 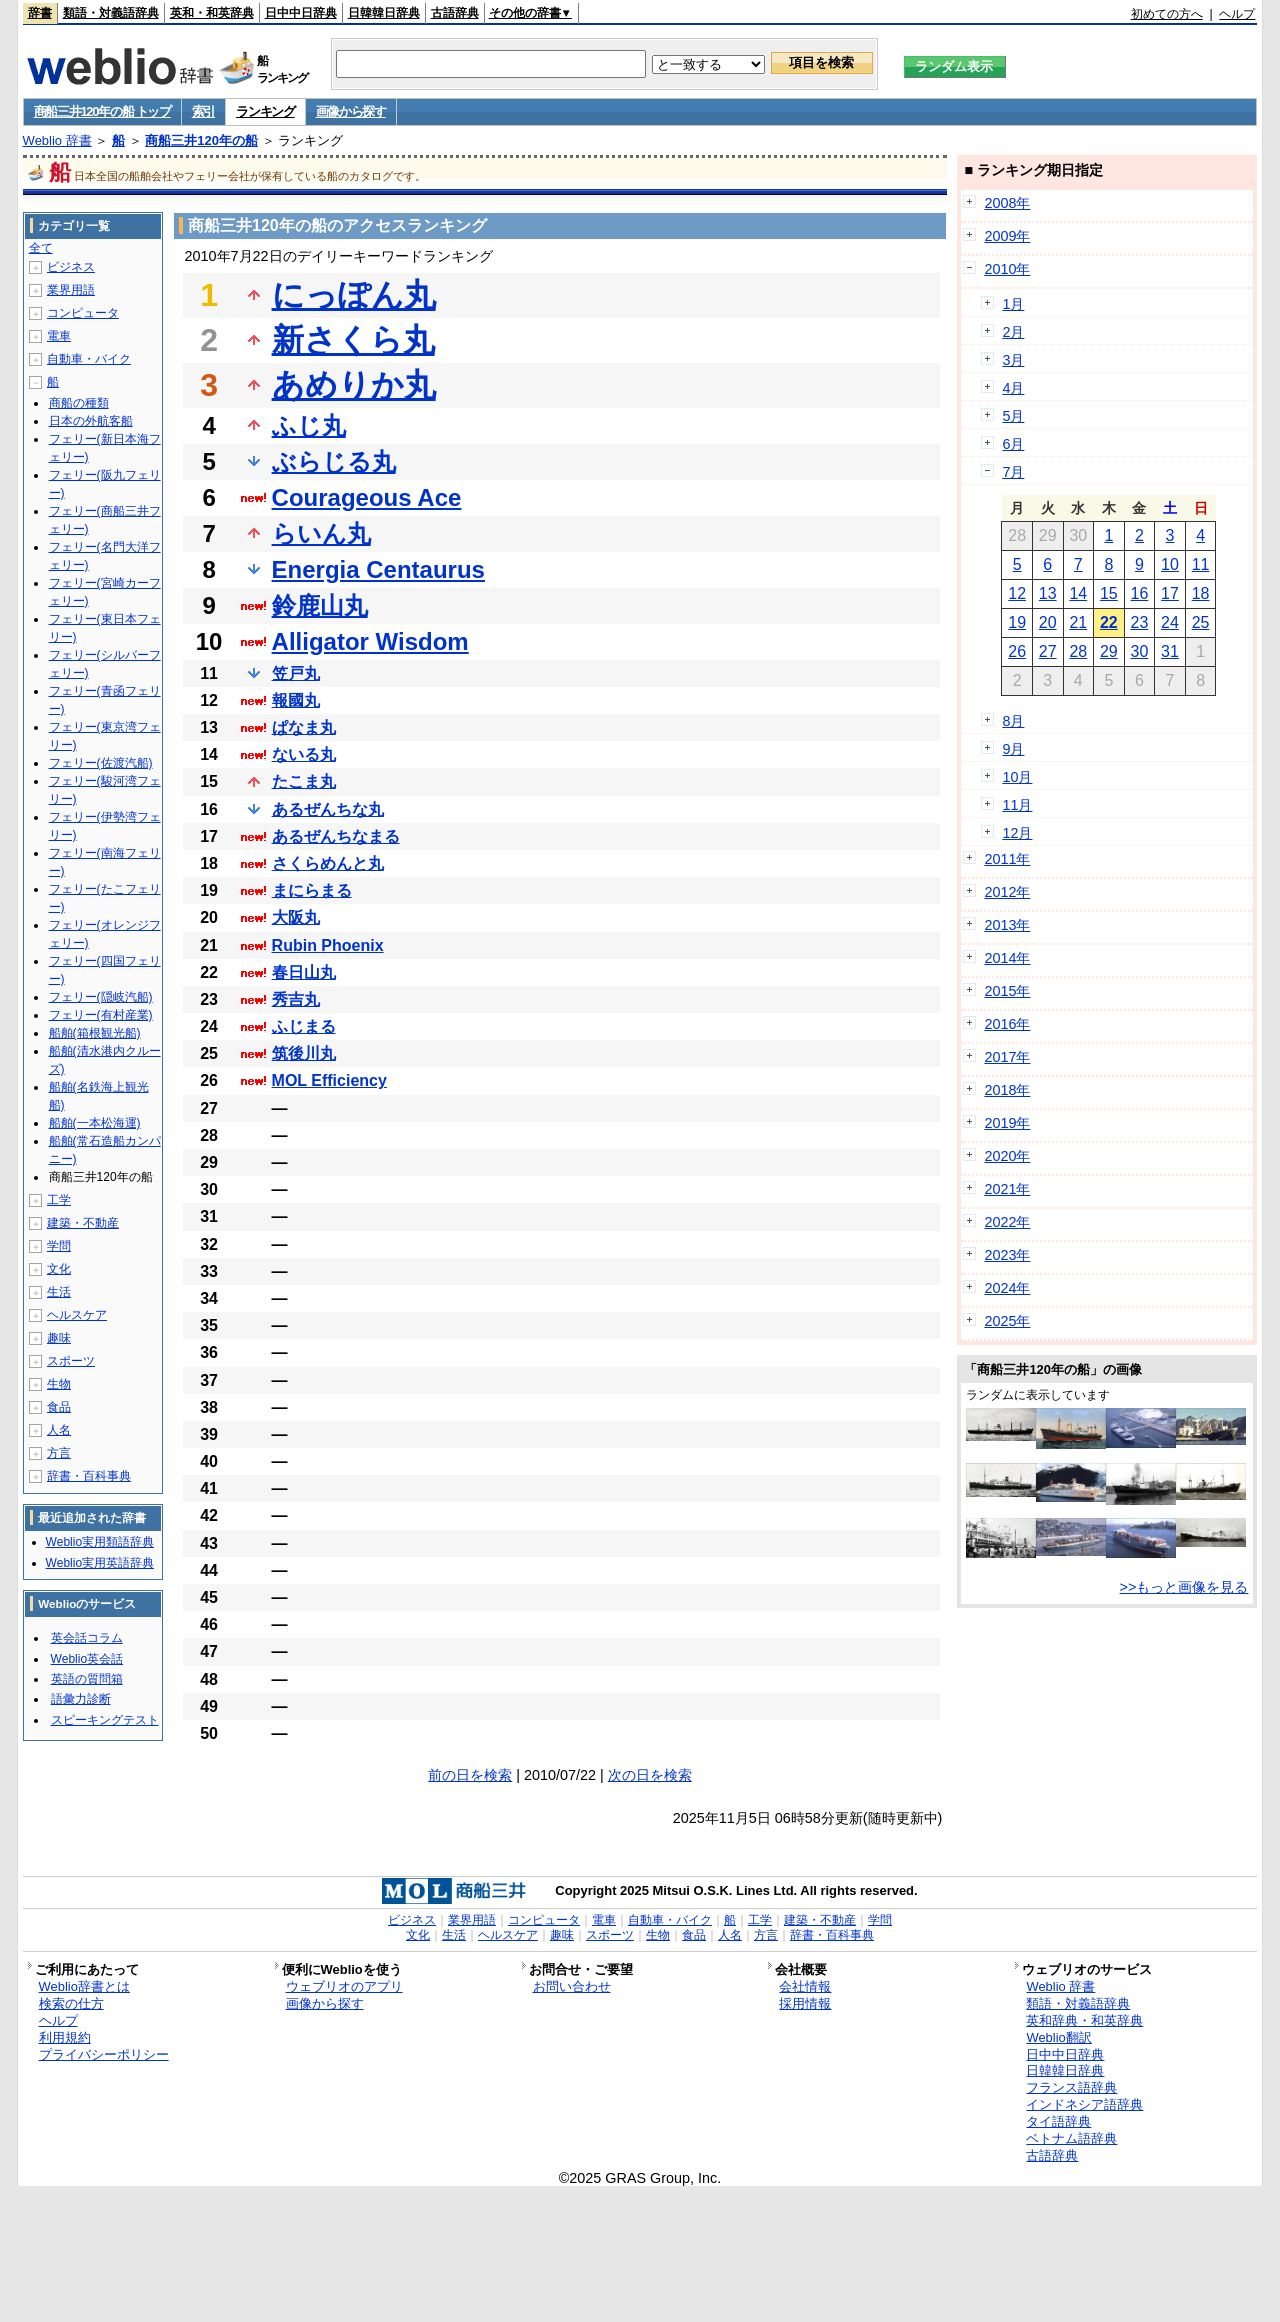 What do you see at coordinates (1058, 2121) in the screenshot?
I see `タイ語辞典` at bounding box center [1058, 2121].